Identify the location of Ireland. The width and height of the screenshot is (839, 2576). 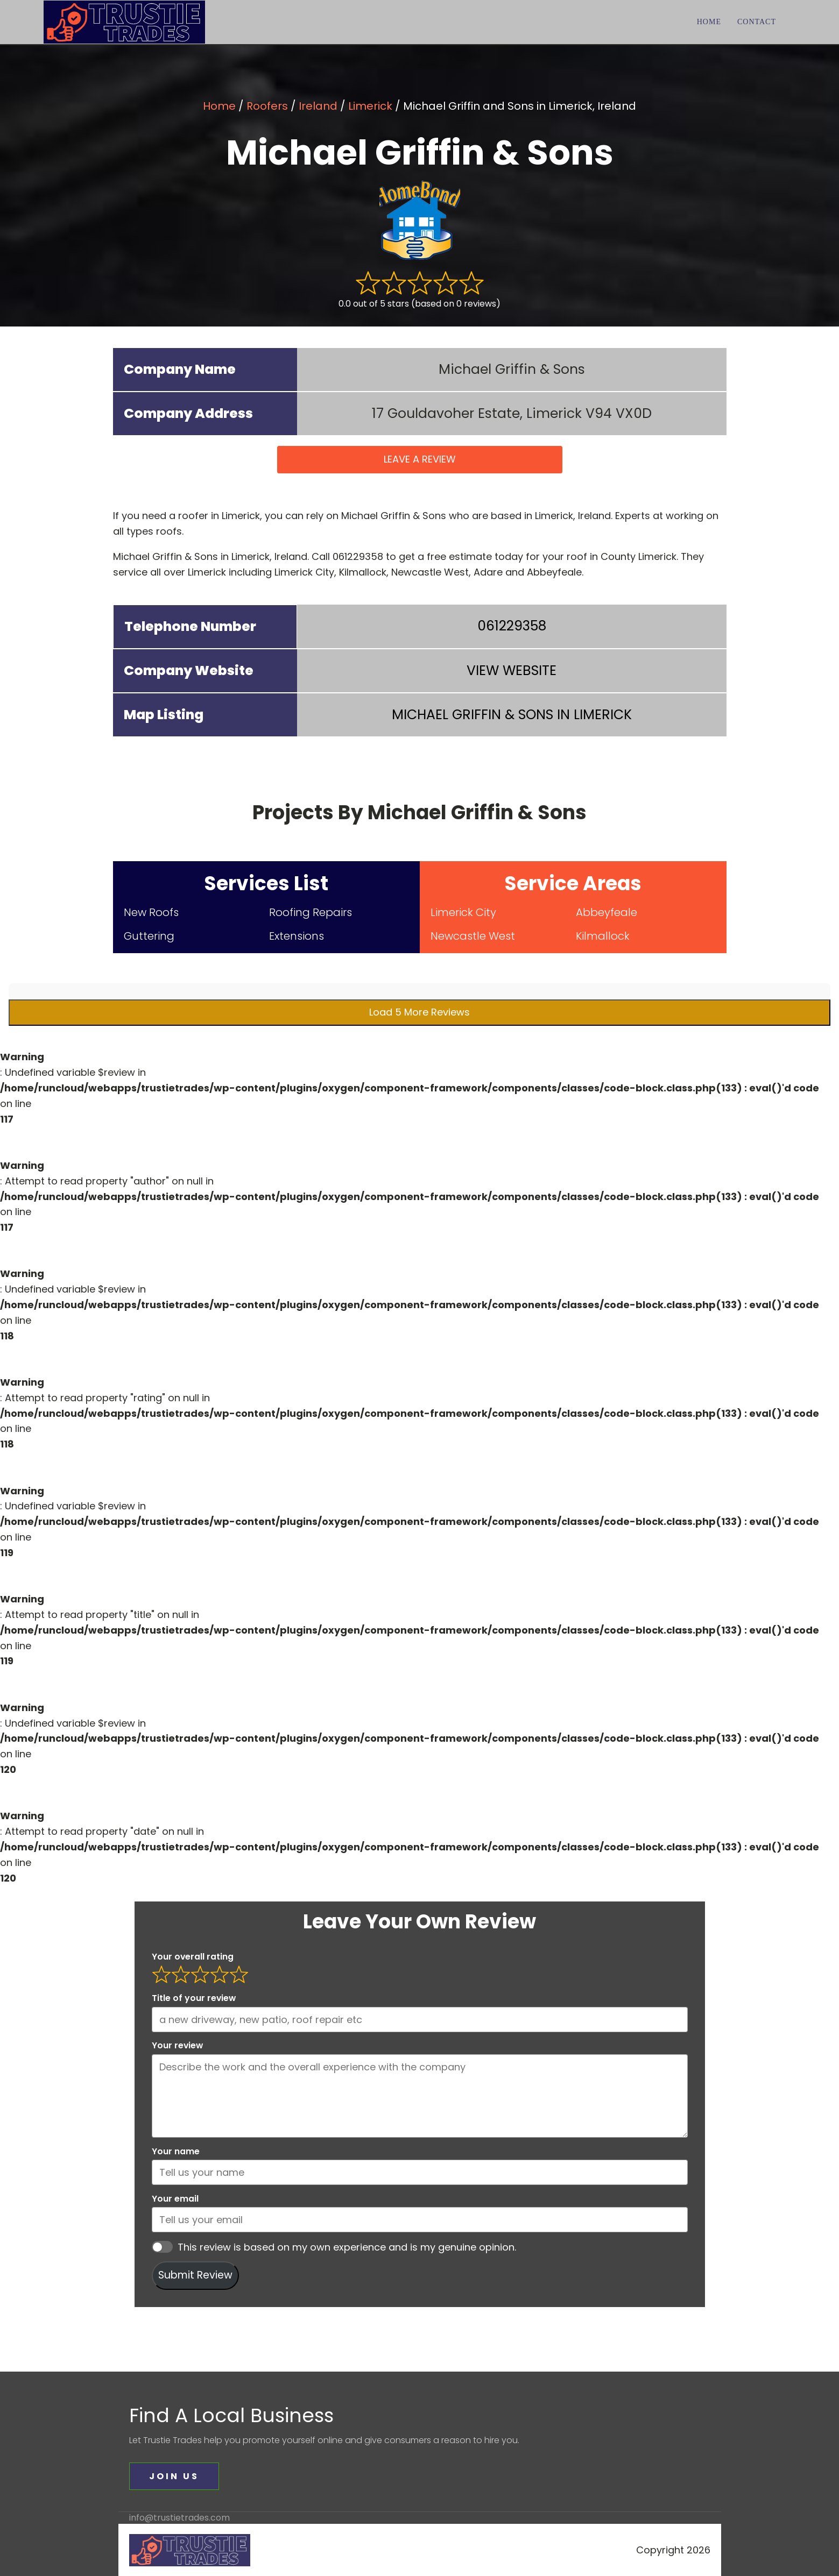
(318, 105).